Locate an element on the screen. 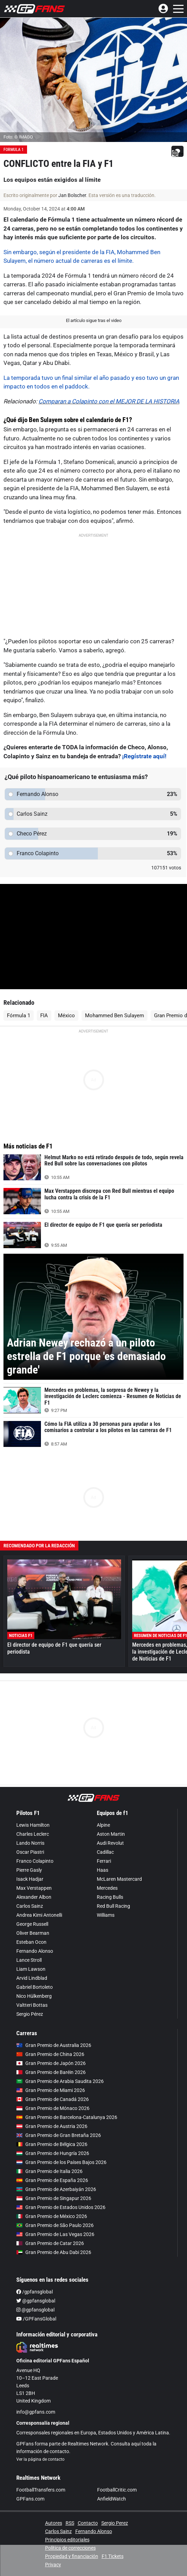 This screenshot has width=187, height=2576. Charles Leclerc is located at coordinates (32, 1820).